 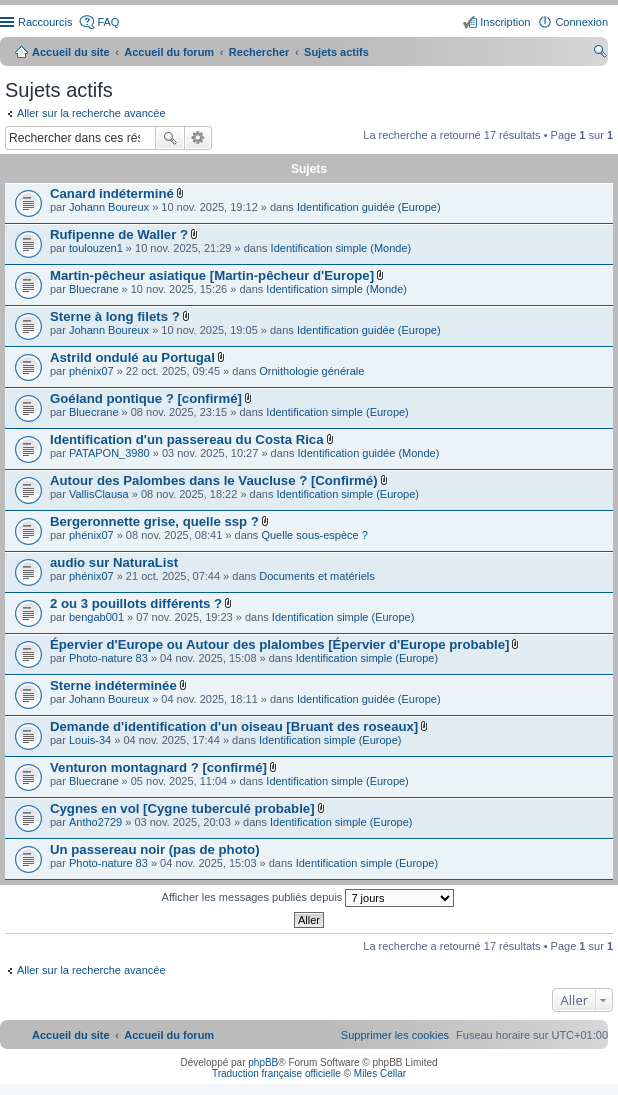 What do you see at coordinates (314, 535) in the screenshot?
I see `Quelle sous-espèce ?` at bounding box center [314, 535].